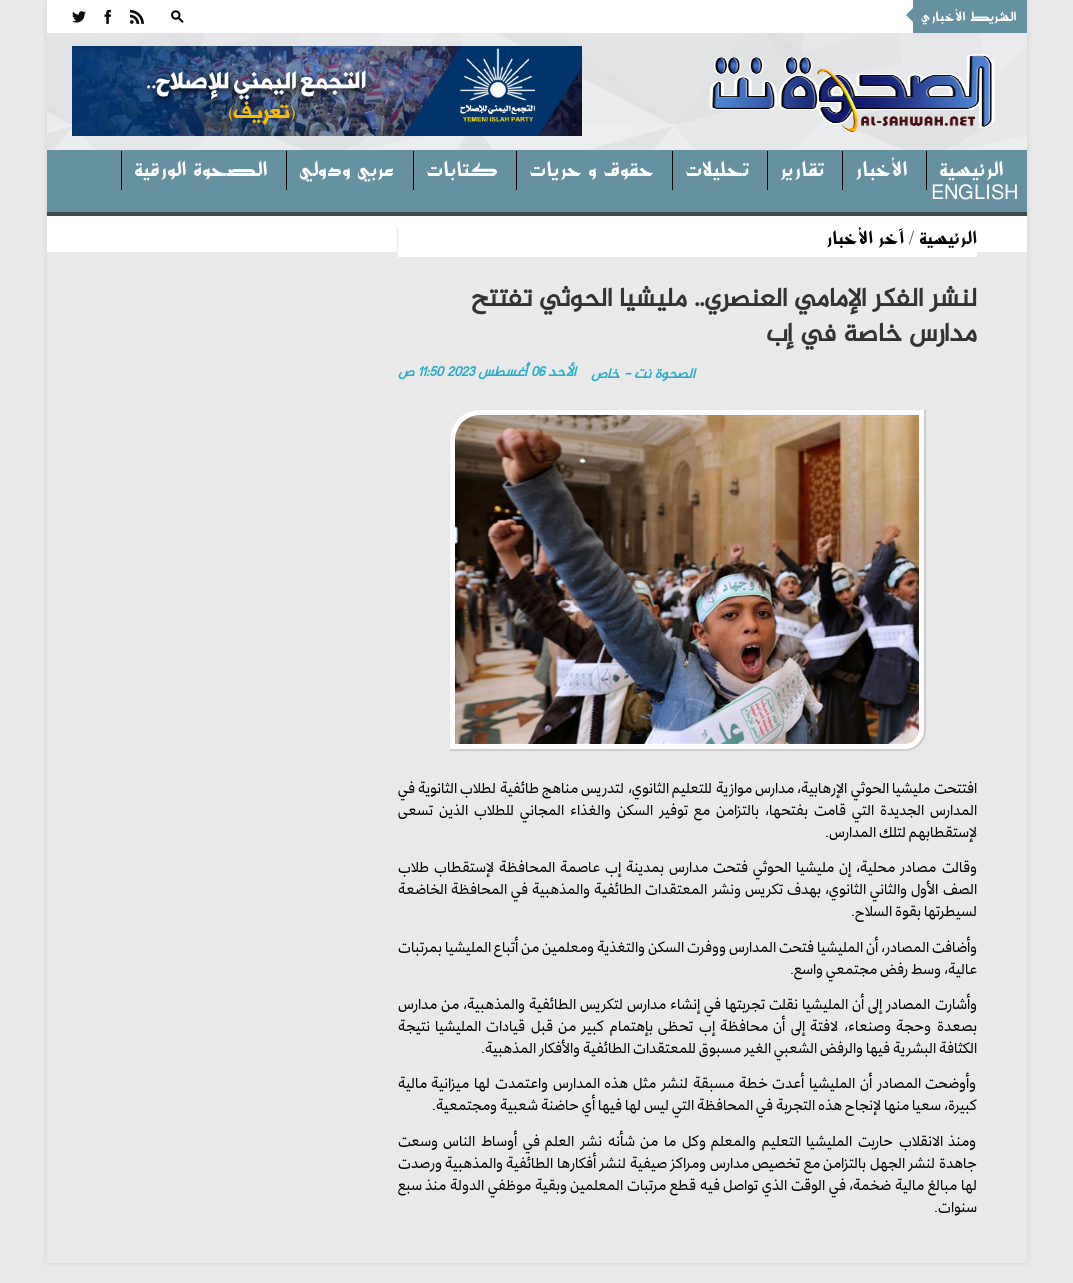  I want to click on تحليلات, so click(717, 168).